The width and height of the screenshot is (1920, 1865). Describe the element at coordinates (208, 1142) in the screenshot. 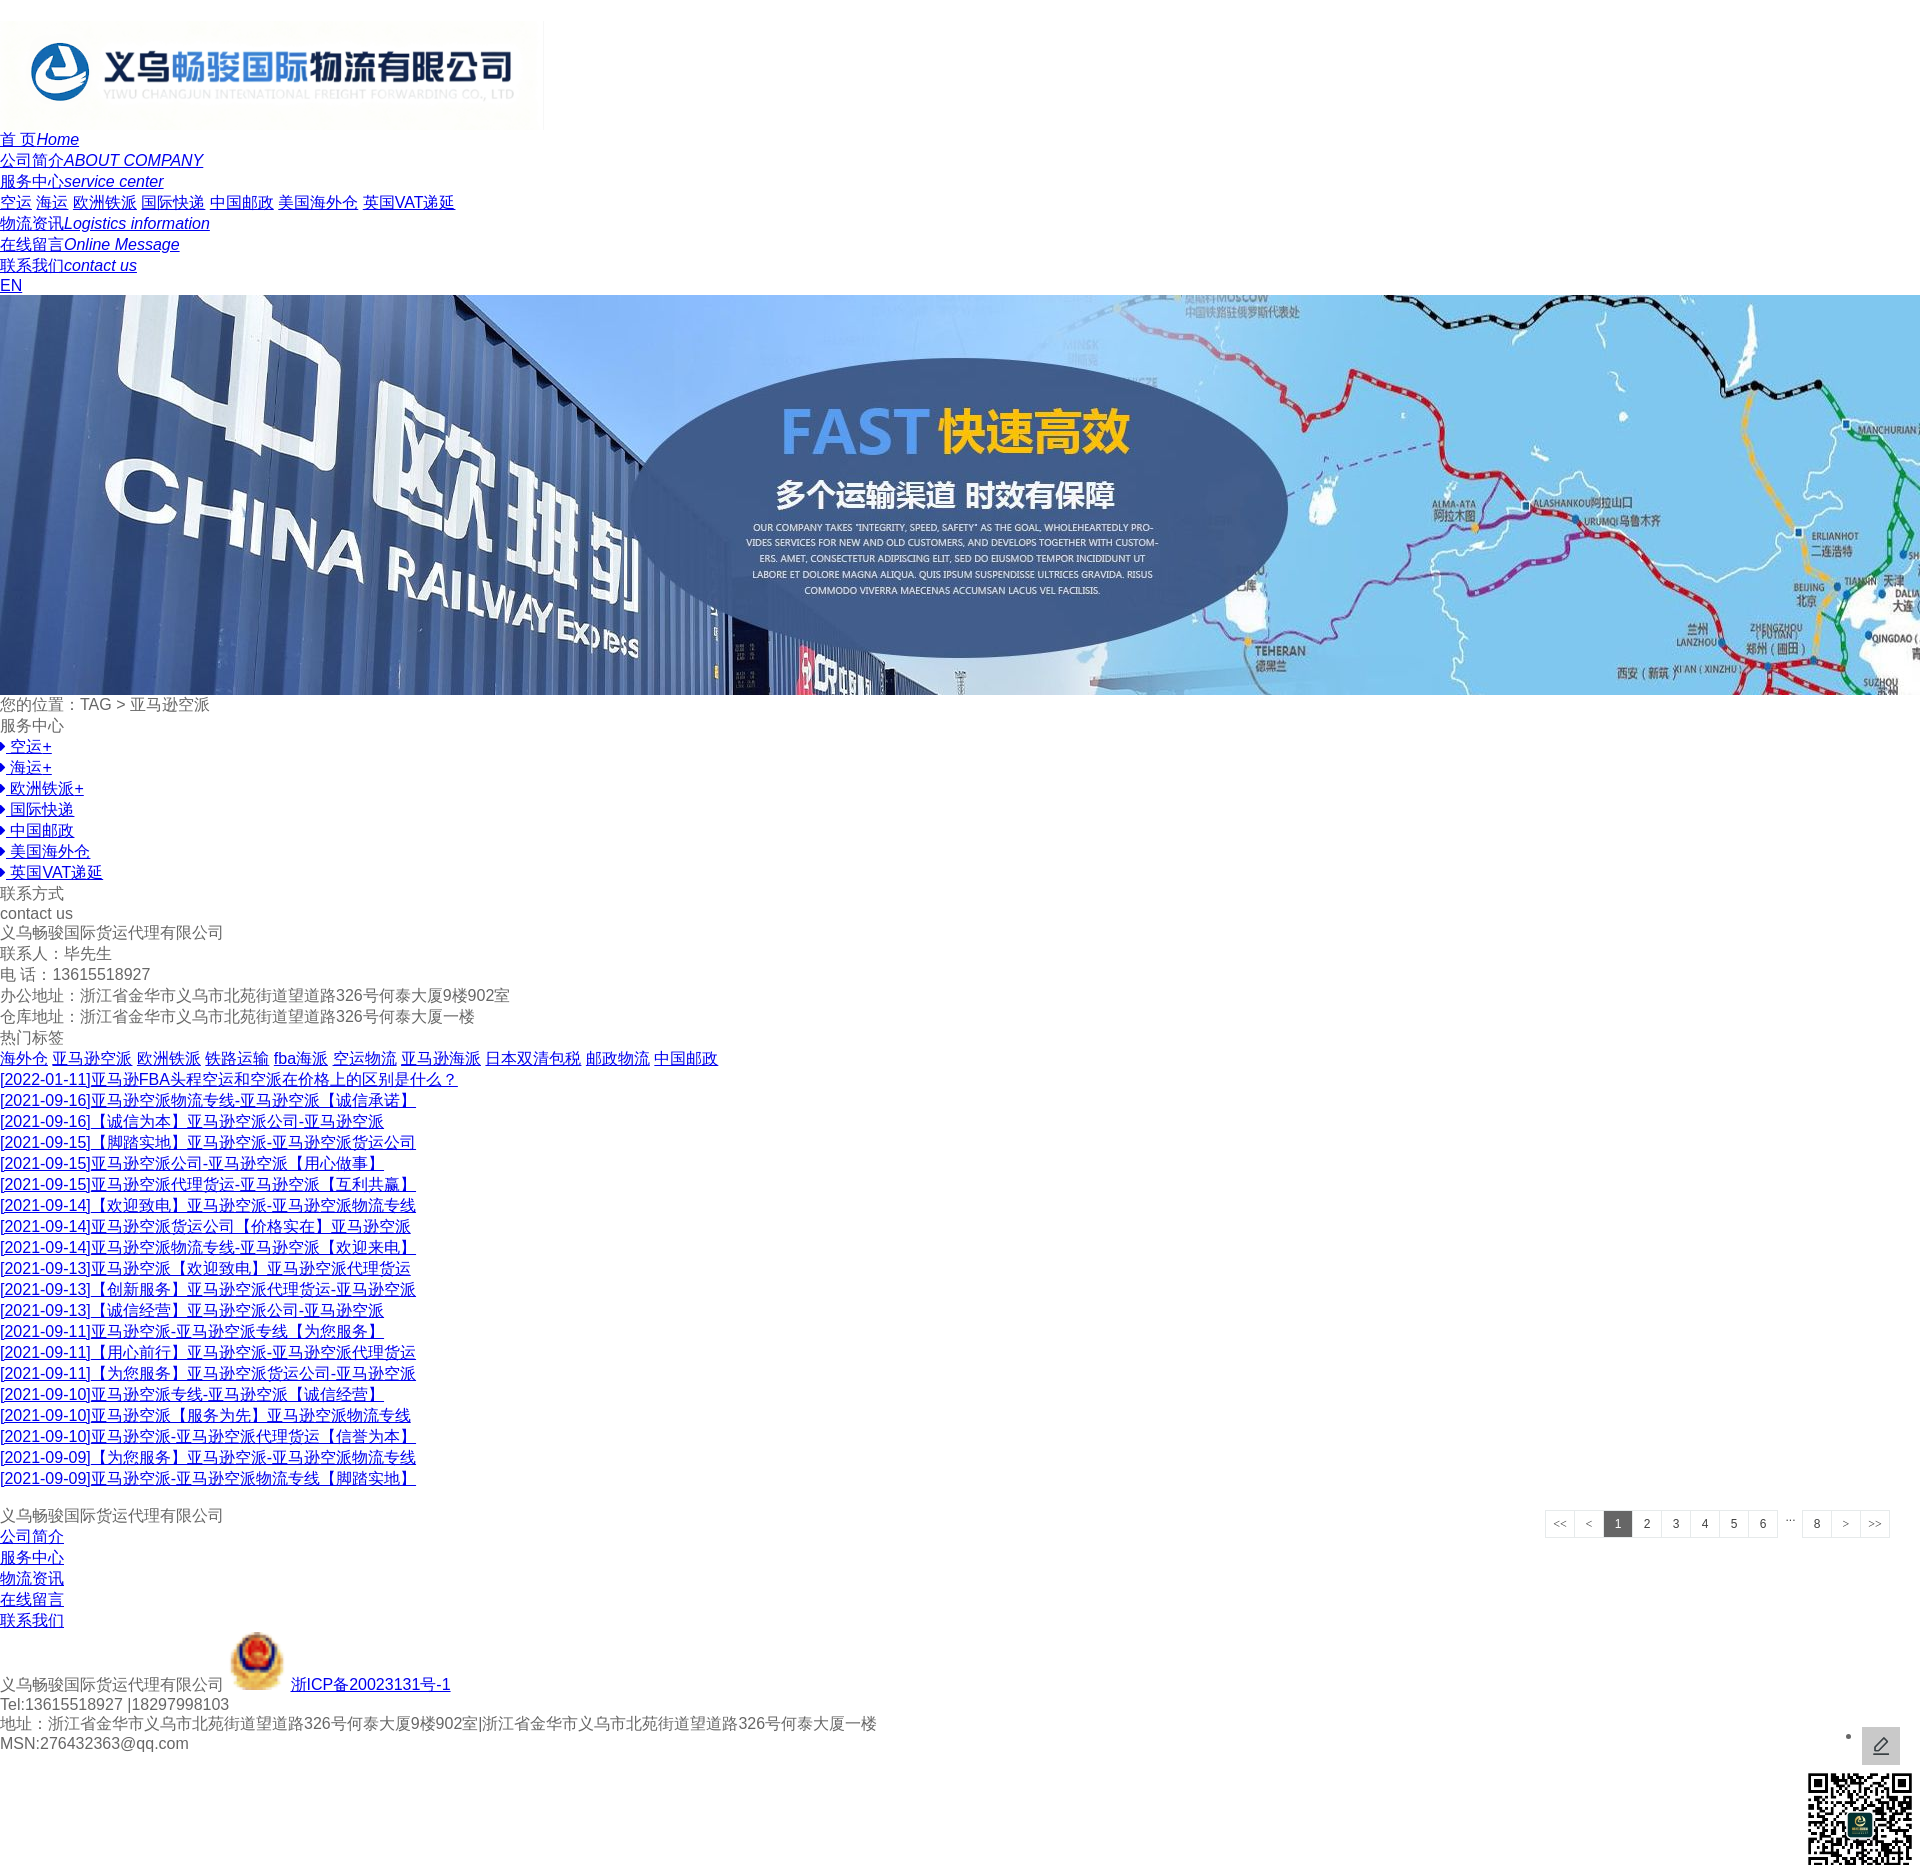

I see `【脚踏实地】亚马逊空派-亚马逊空派货运公司` at that location.